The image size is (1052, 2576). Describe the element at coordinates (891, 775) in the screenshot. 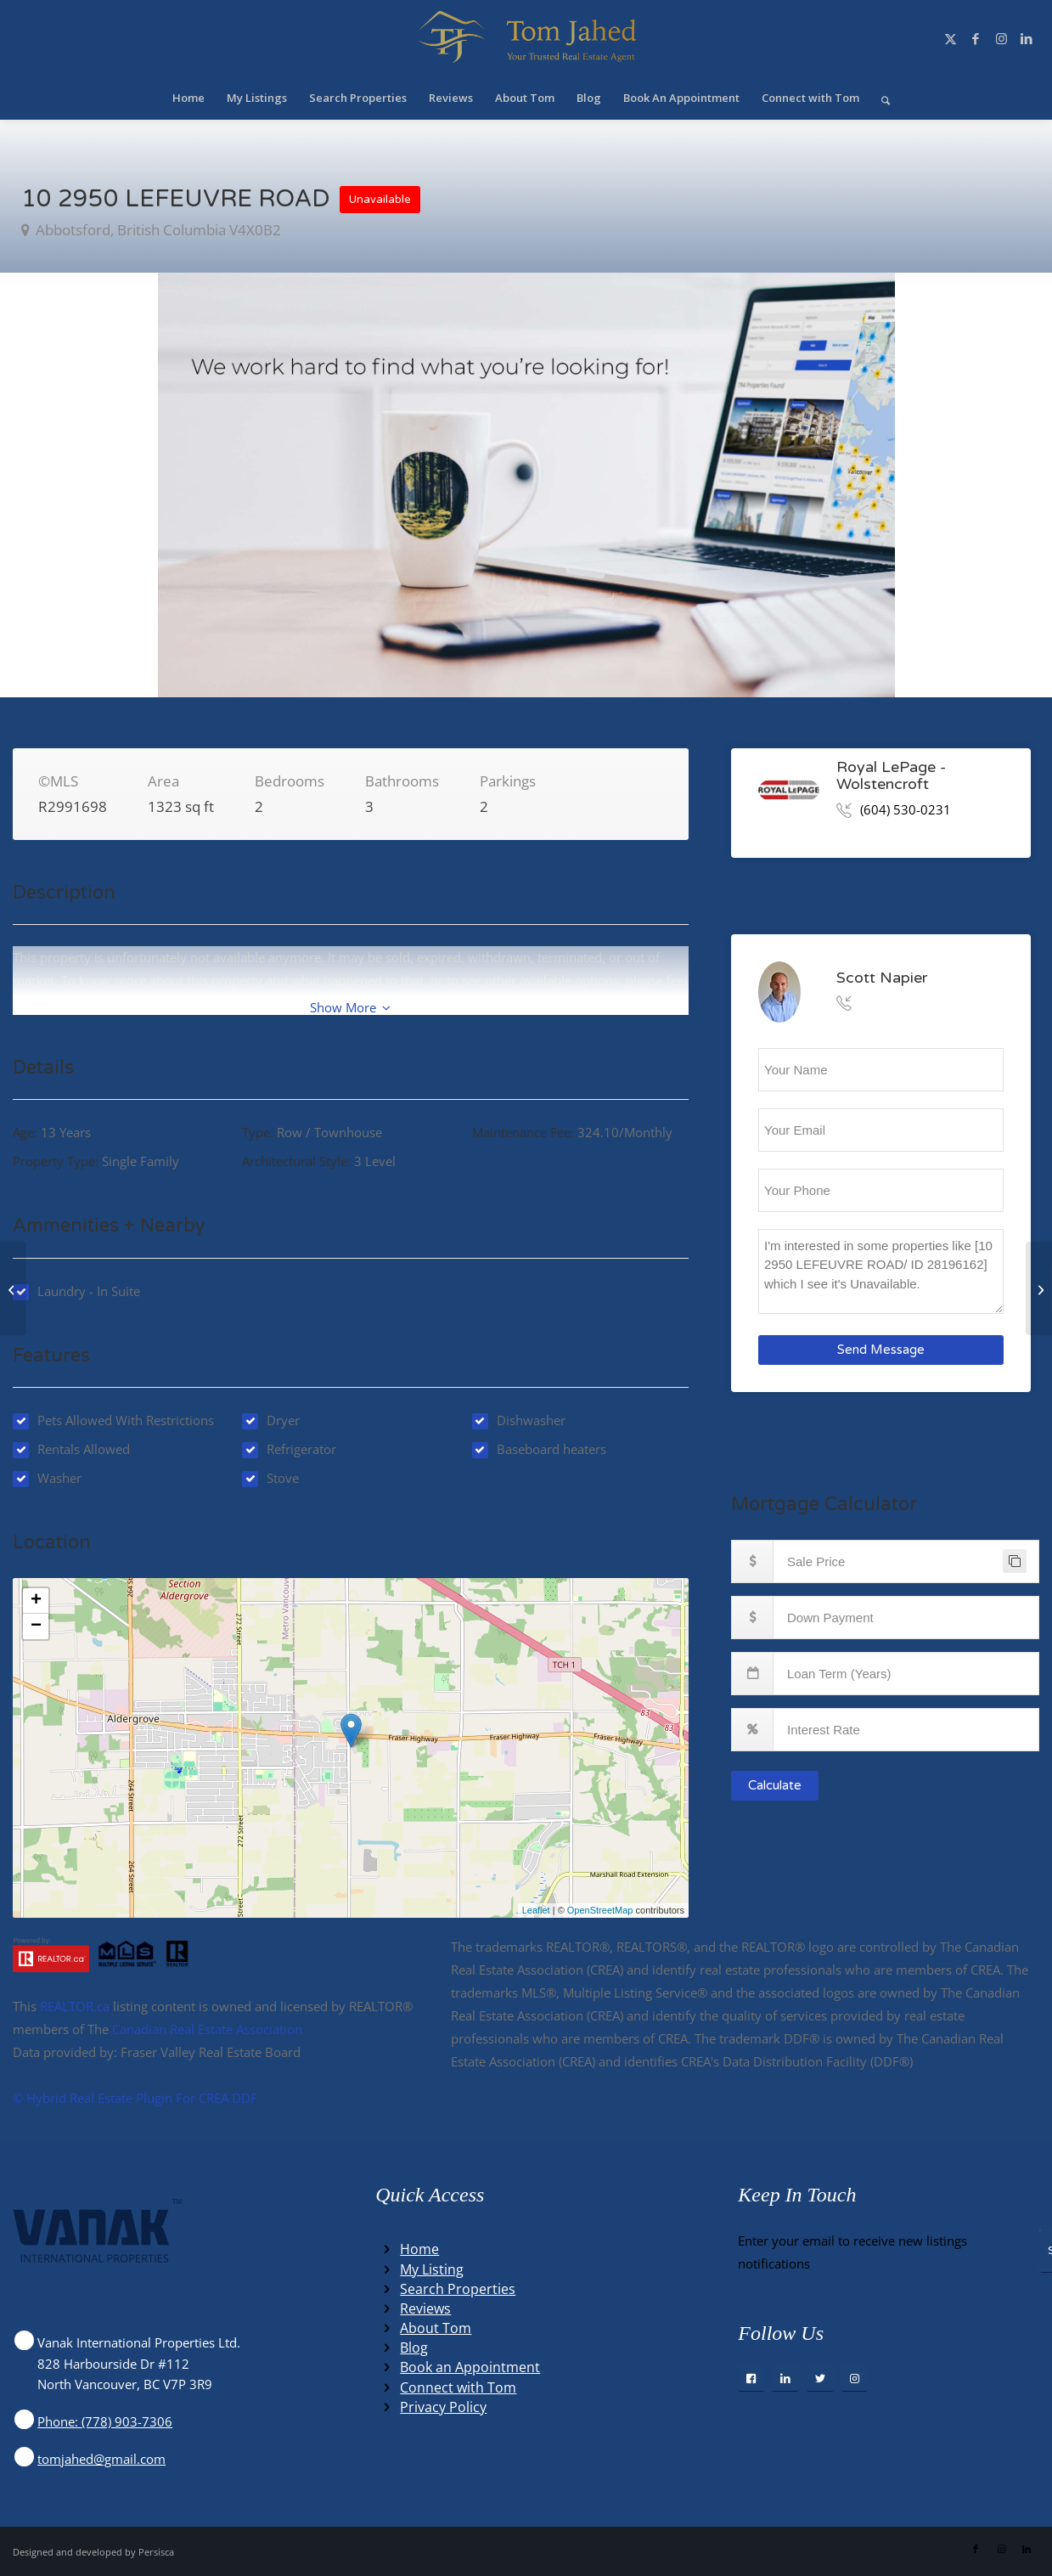

I see `Royal LePage - Wolstencroft` at that location.